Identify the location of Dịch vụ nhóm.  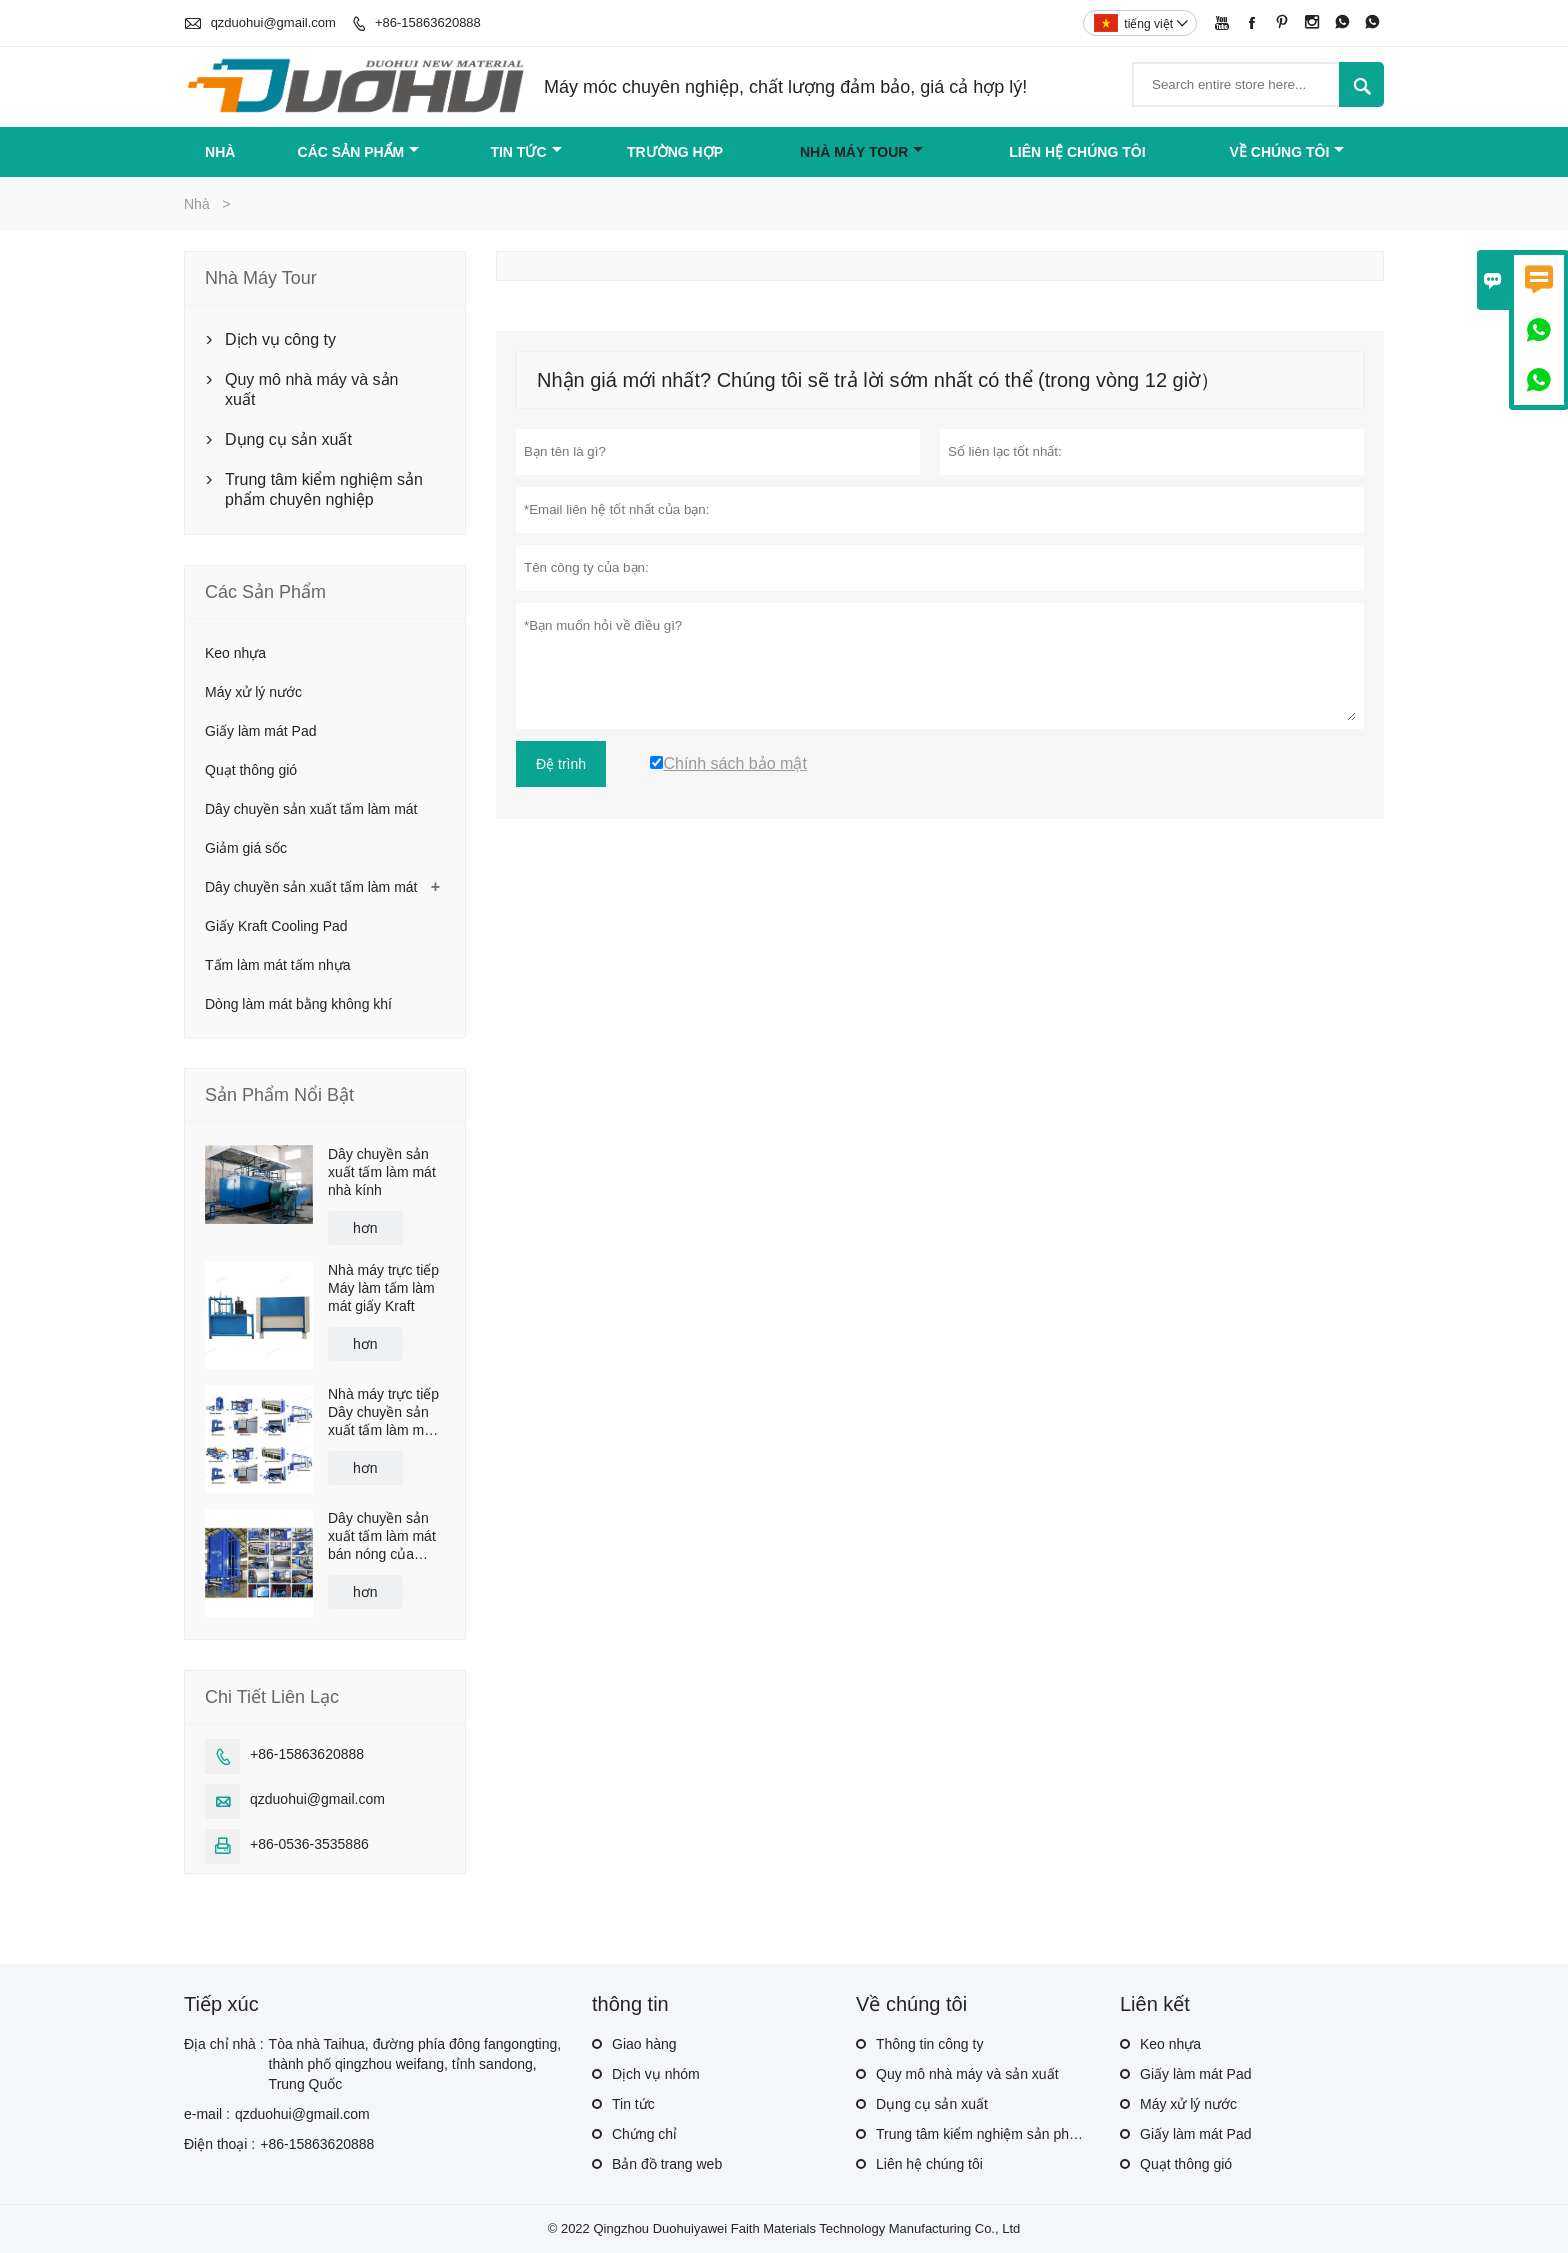
(656, 2074).